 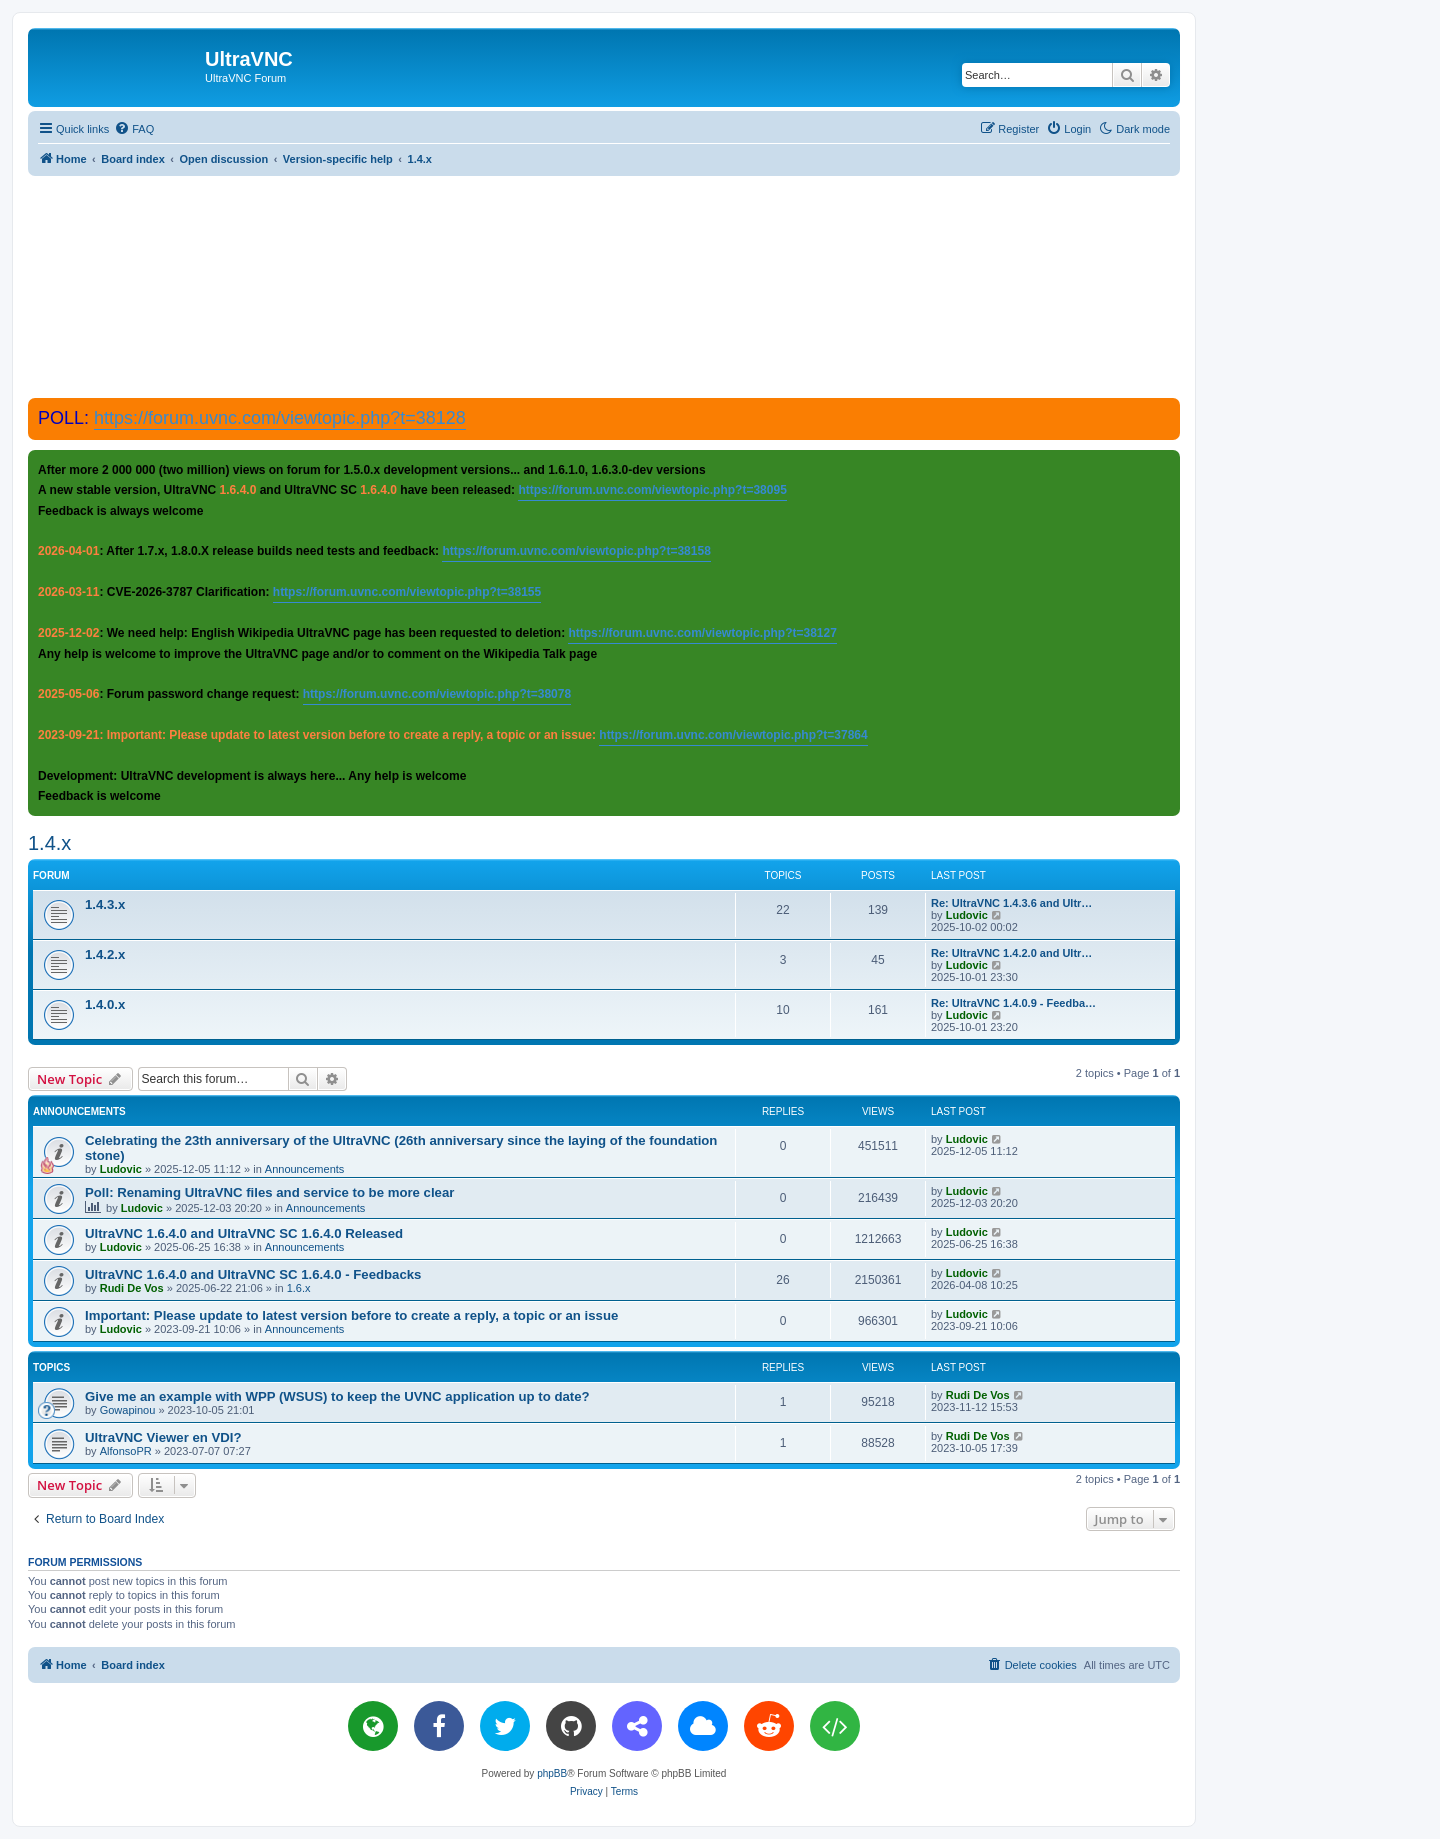 I want to click on Re: UltraVNC 1.4.3.6 and Ultr…, so click(x=1011, y=903).